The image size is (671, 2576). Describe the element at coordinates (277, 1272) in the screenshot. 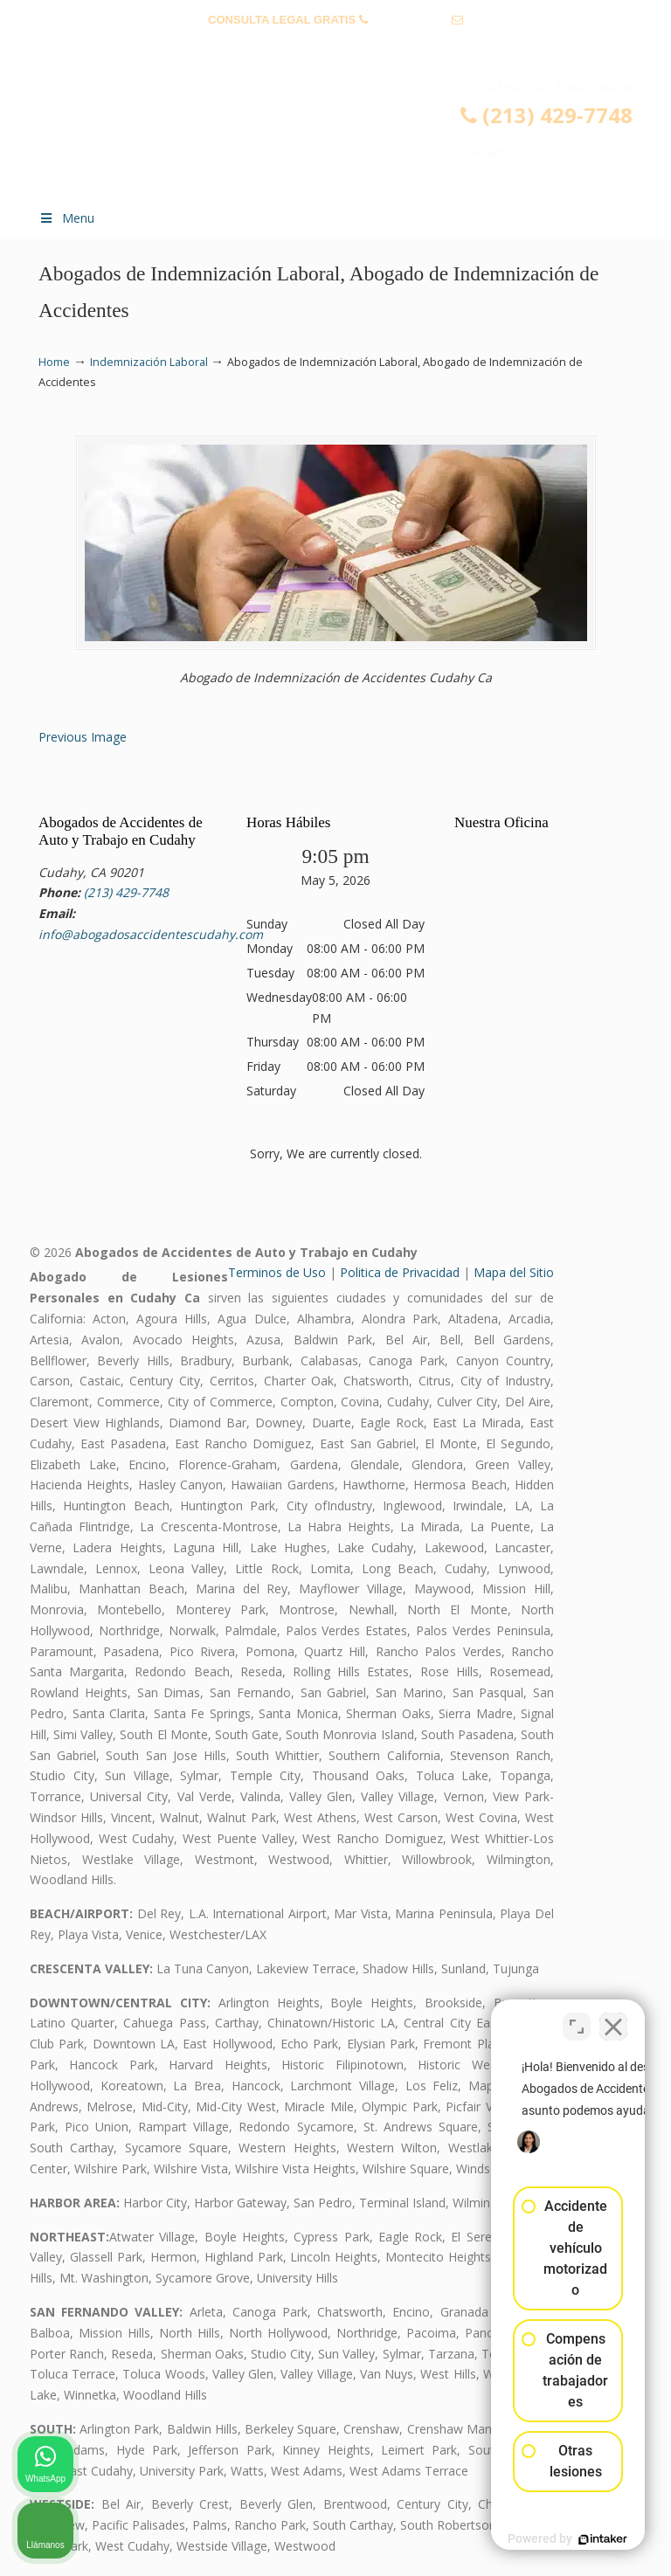

I see `Terminos de Uso` at that location.